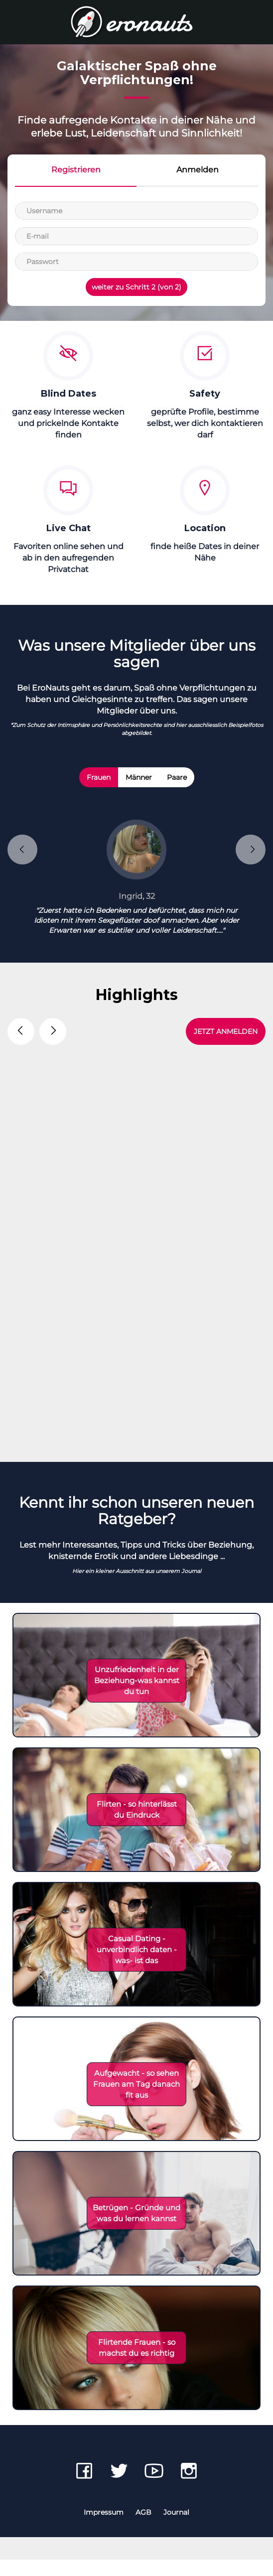 Image resolution: width=273 pixels, height=2576 pixels. What do you see at coordinates (136, 1697) in the screenshot?
I see `Unzufriedenheit in der Beziehung-was kannst du tun` at bounding box center [136, 1697].